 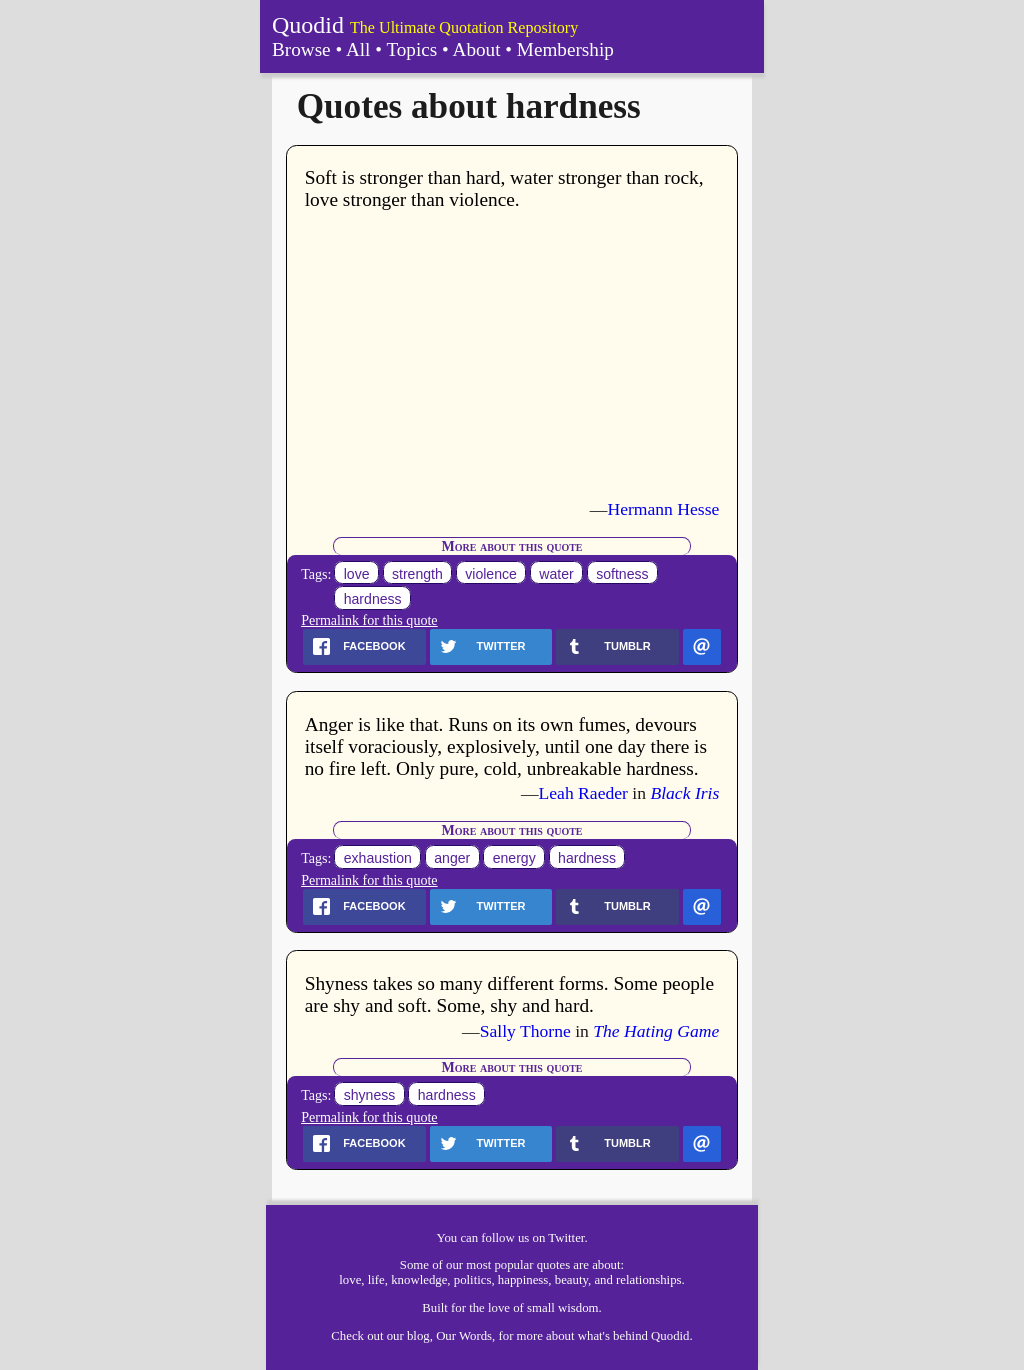 What do you see at coordinates (571, 1280) in the screenshot?
I see `beauty` at bounding box center [571, 1280].